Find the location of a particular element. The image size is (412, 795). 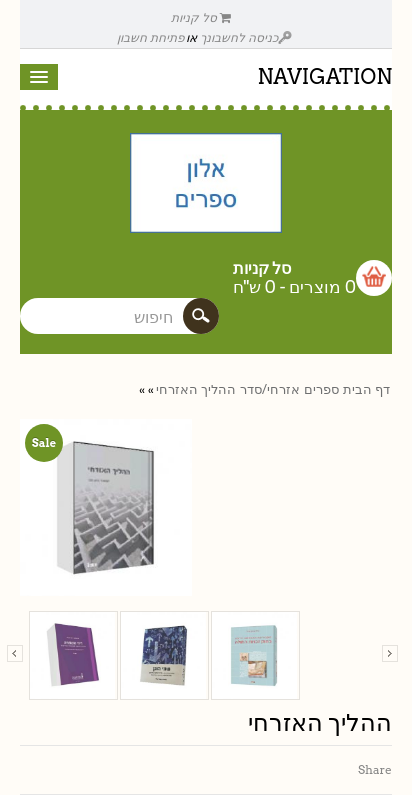

ההליך האזרחי is located at coordinates (196, 389).